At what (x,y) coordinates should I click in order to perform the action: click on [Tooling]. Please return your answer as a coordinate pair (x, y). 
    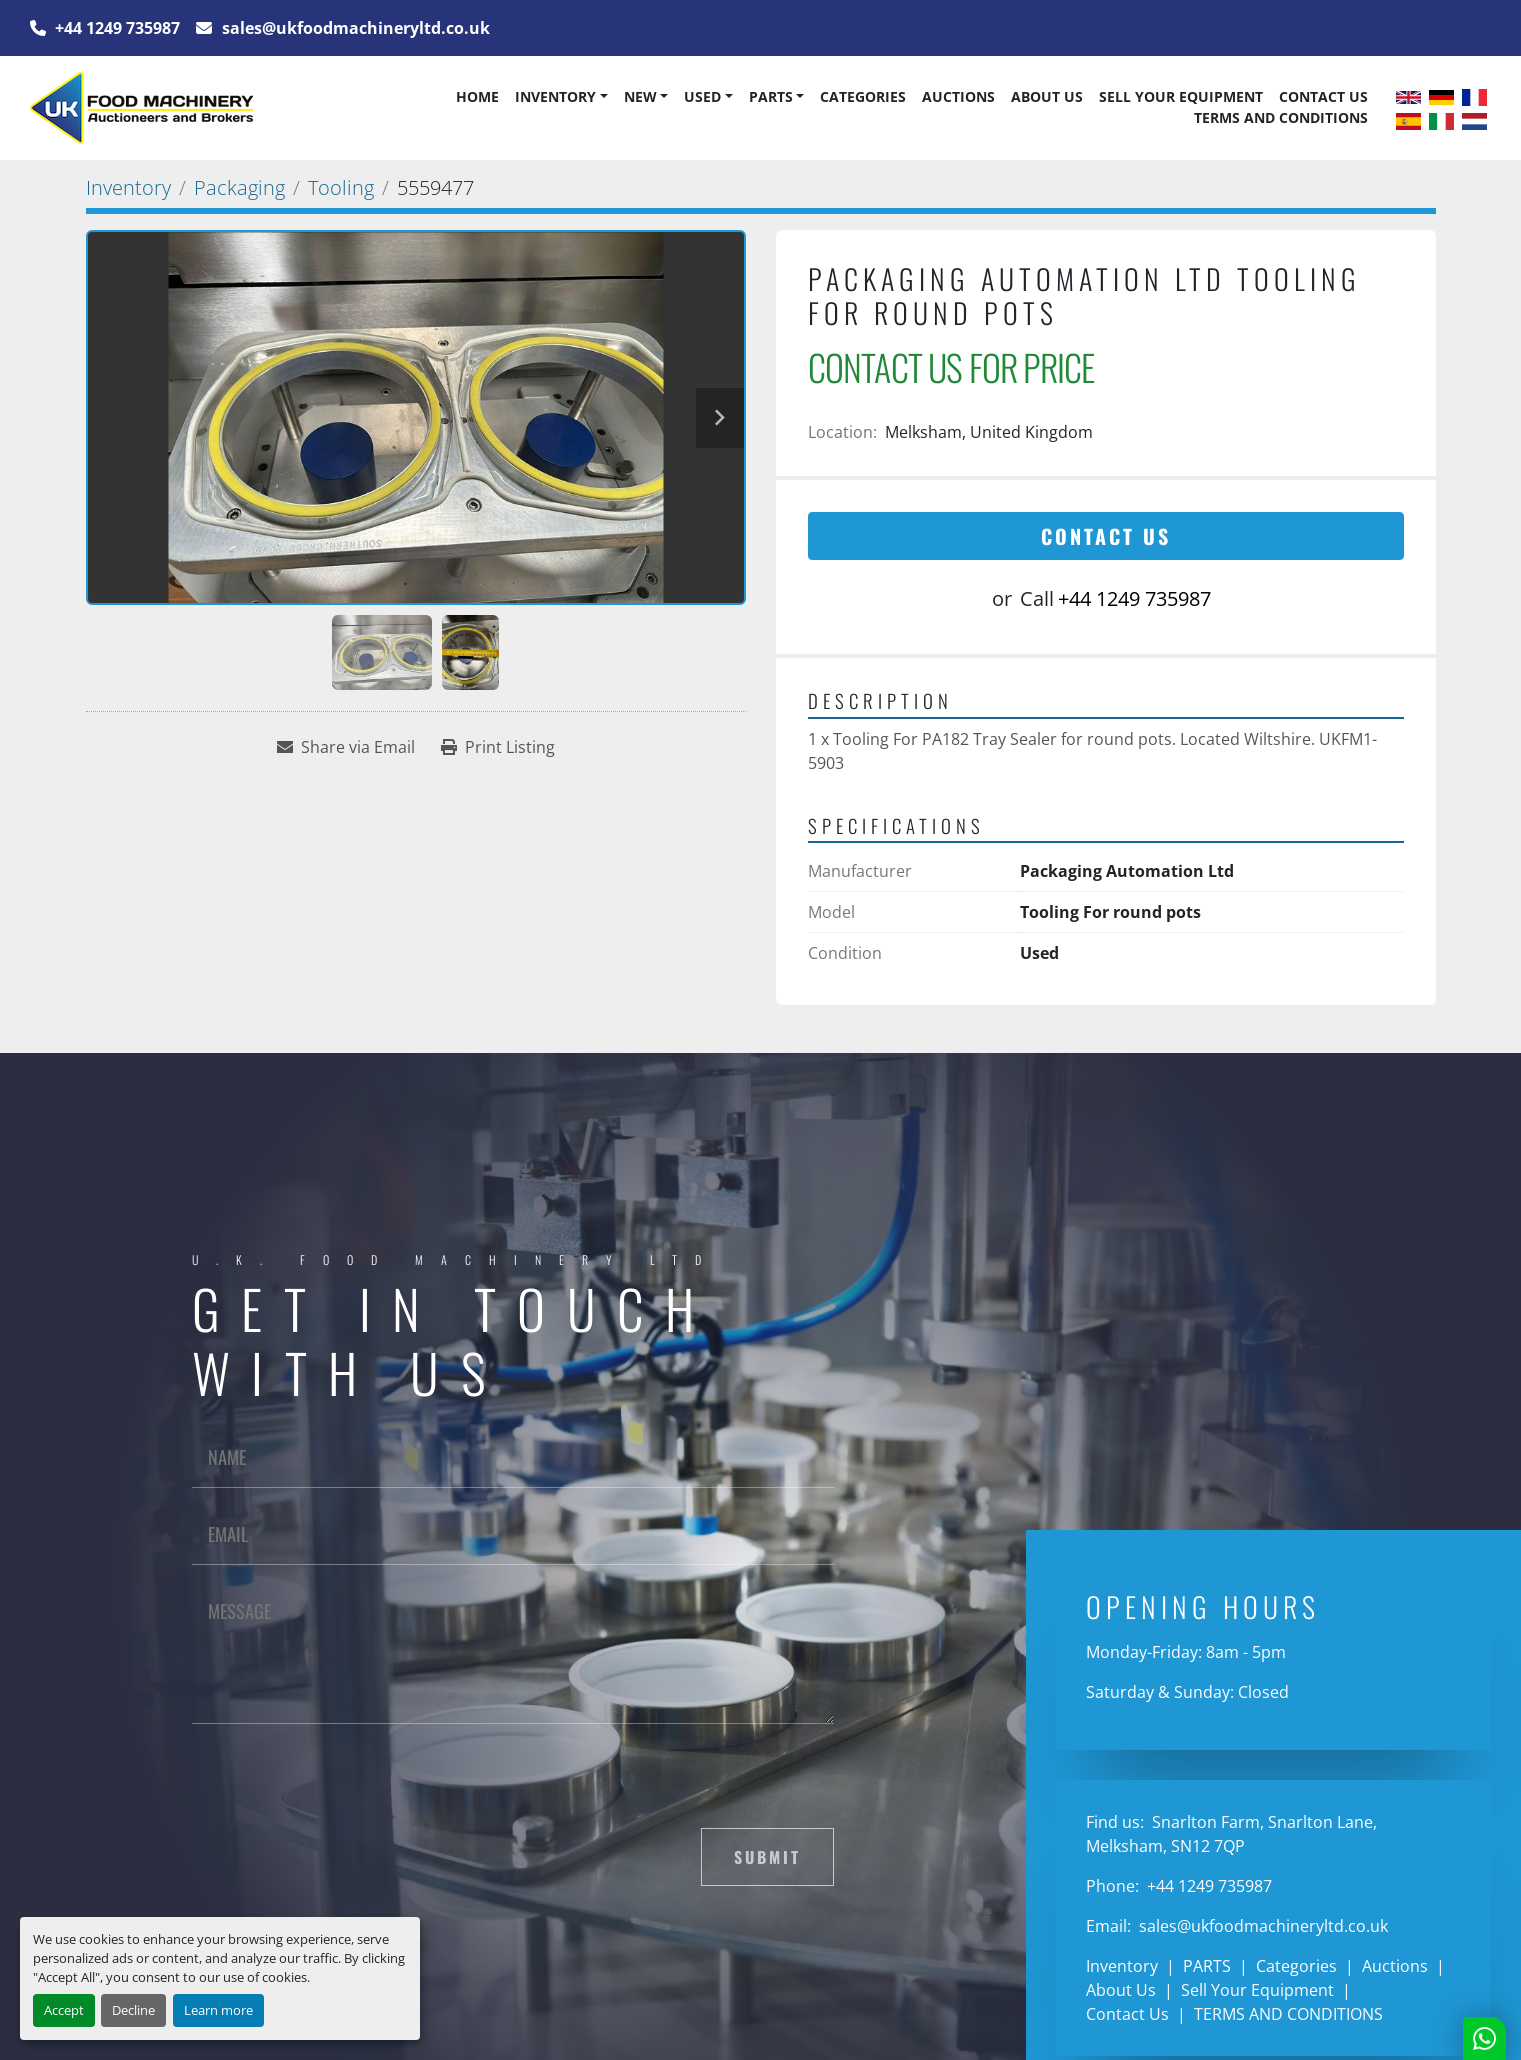
    Looking at the image, I should click on (341, 187).